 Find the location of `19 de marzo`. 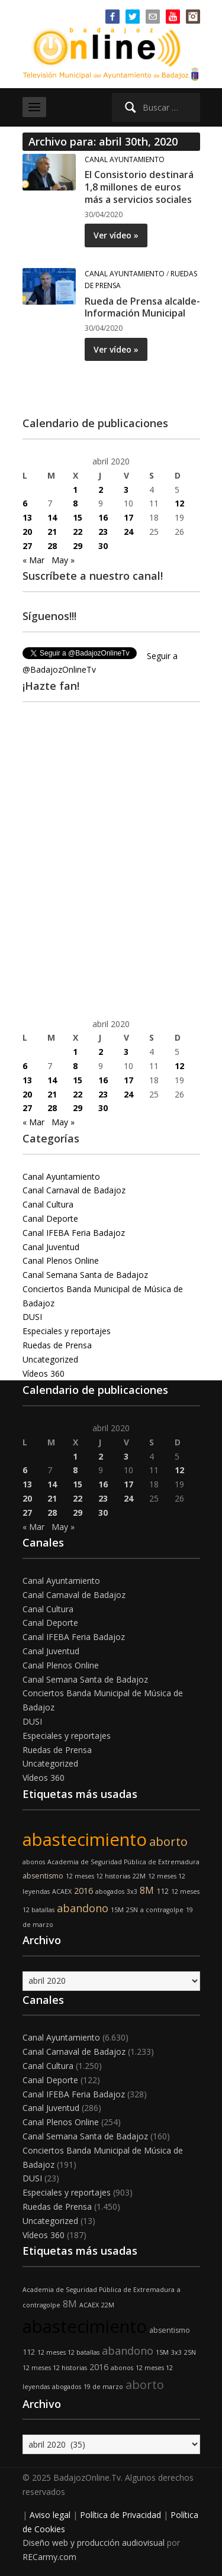

19 de marzo is located at coordinates (103, 2387).